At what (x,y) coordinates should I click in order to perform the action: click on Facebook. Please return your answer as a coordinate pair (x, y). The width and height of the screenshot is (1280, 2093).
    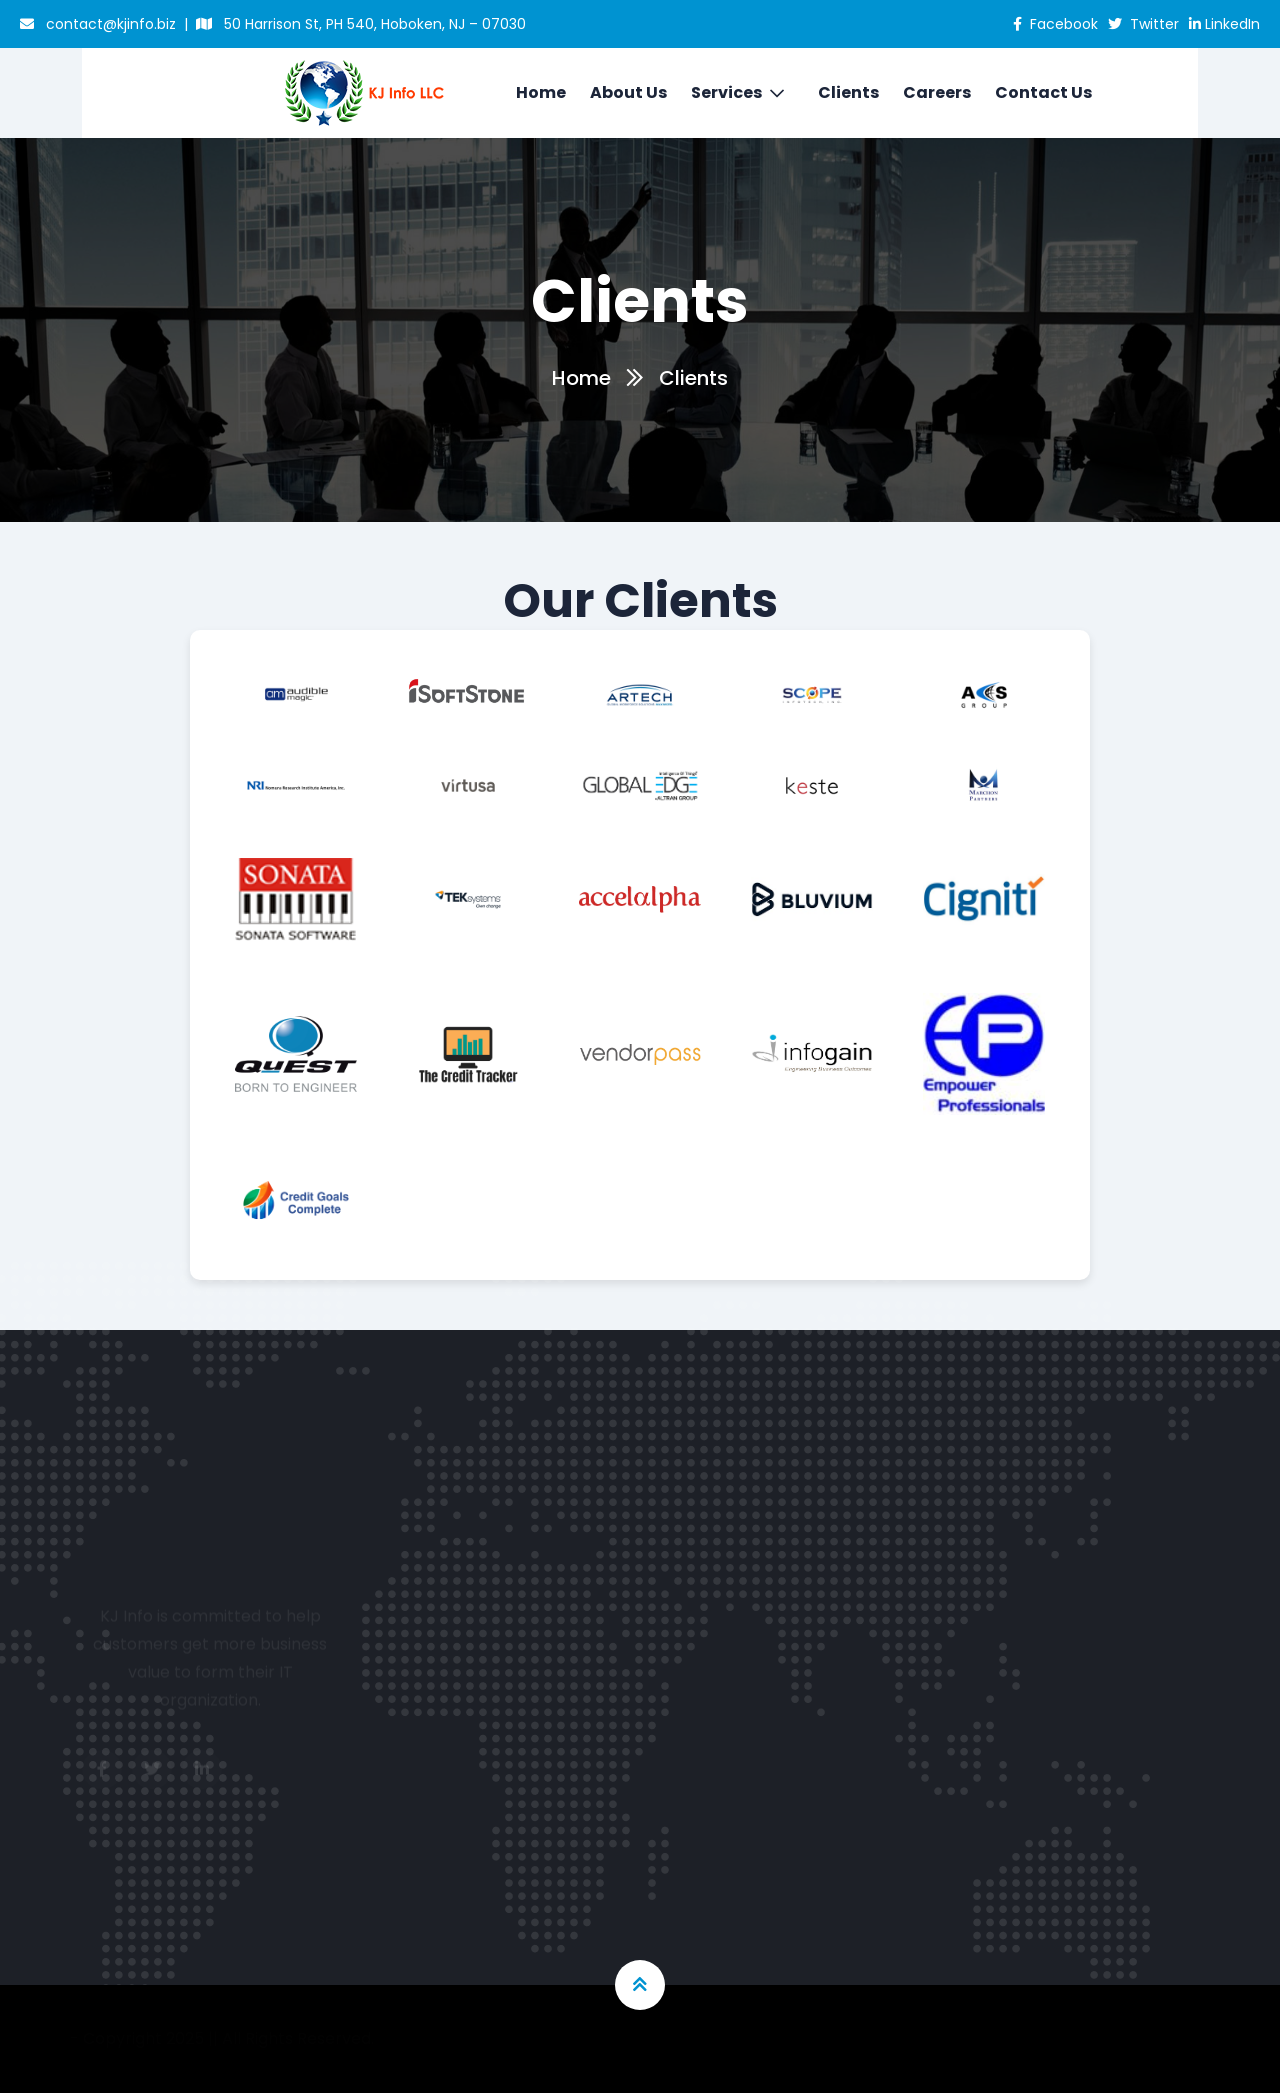
    Looking at the image, I should click on (1055, 24).